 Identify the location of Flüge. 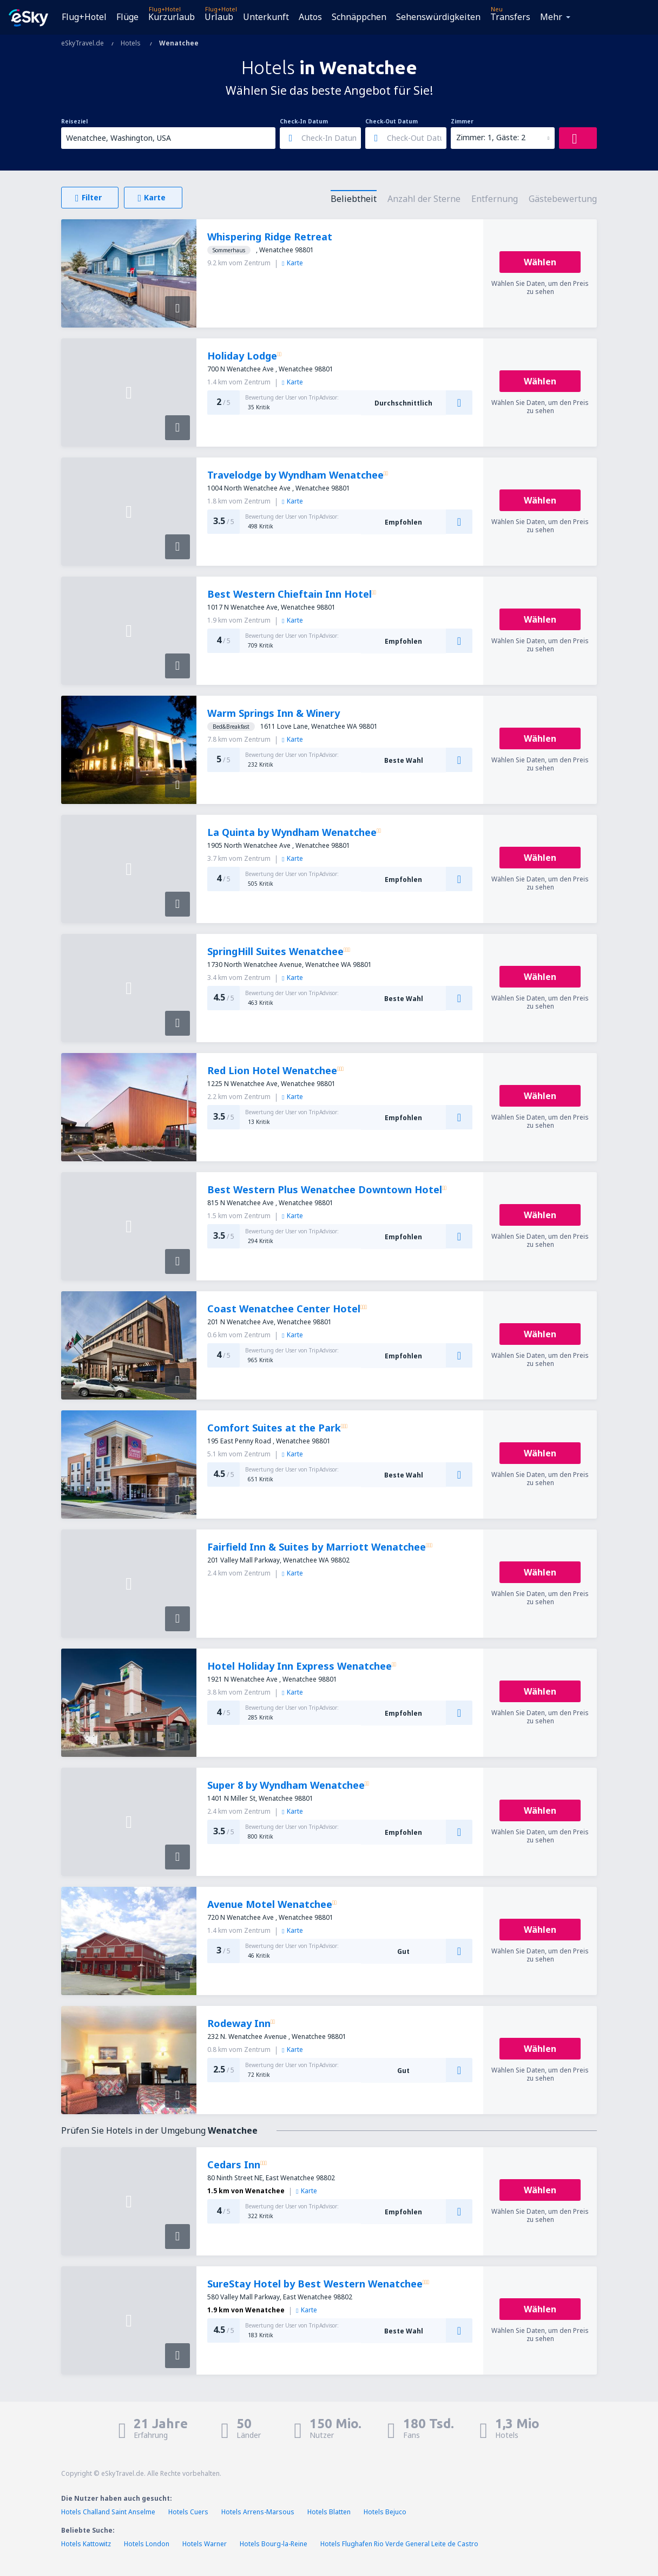
(127, 17).